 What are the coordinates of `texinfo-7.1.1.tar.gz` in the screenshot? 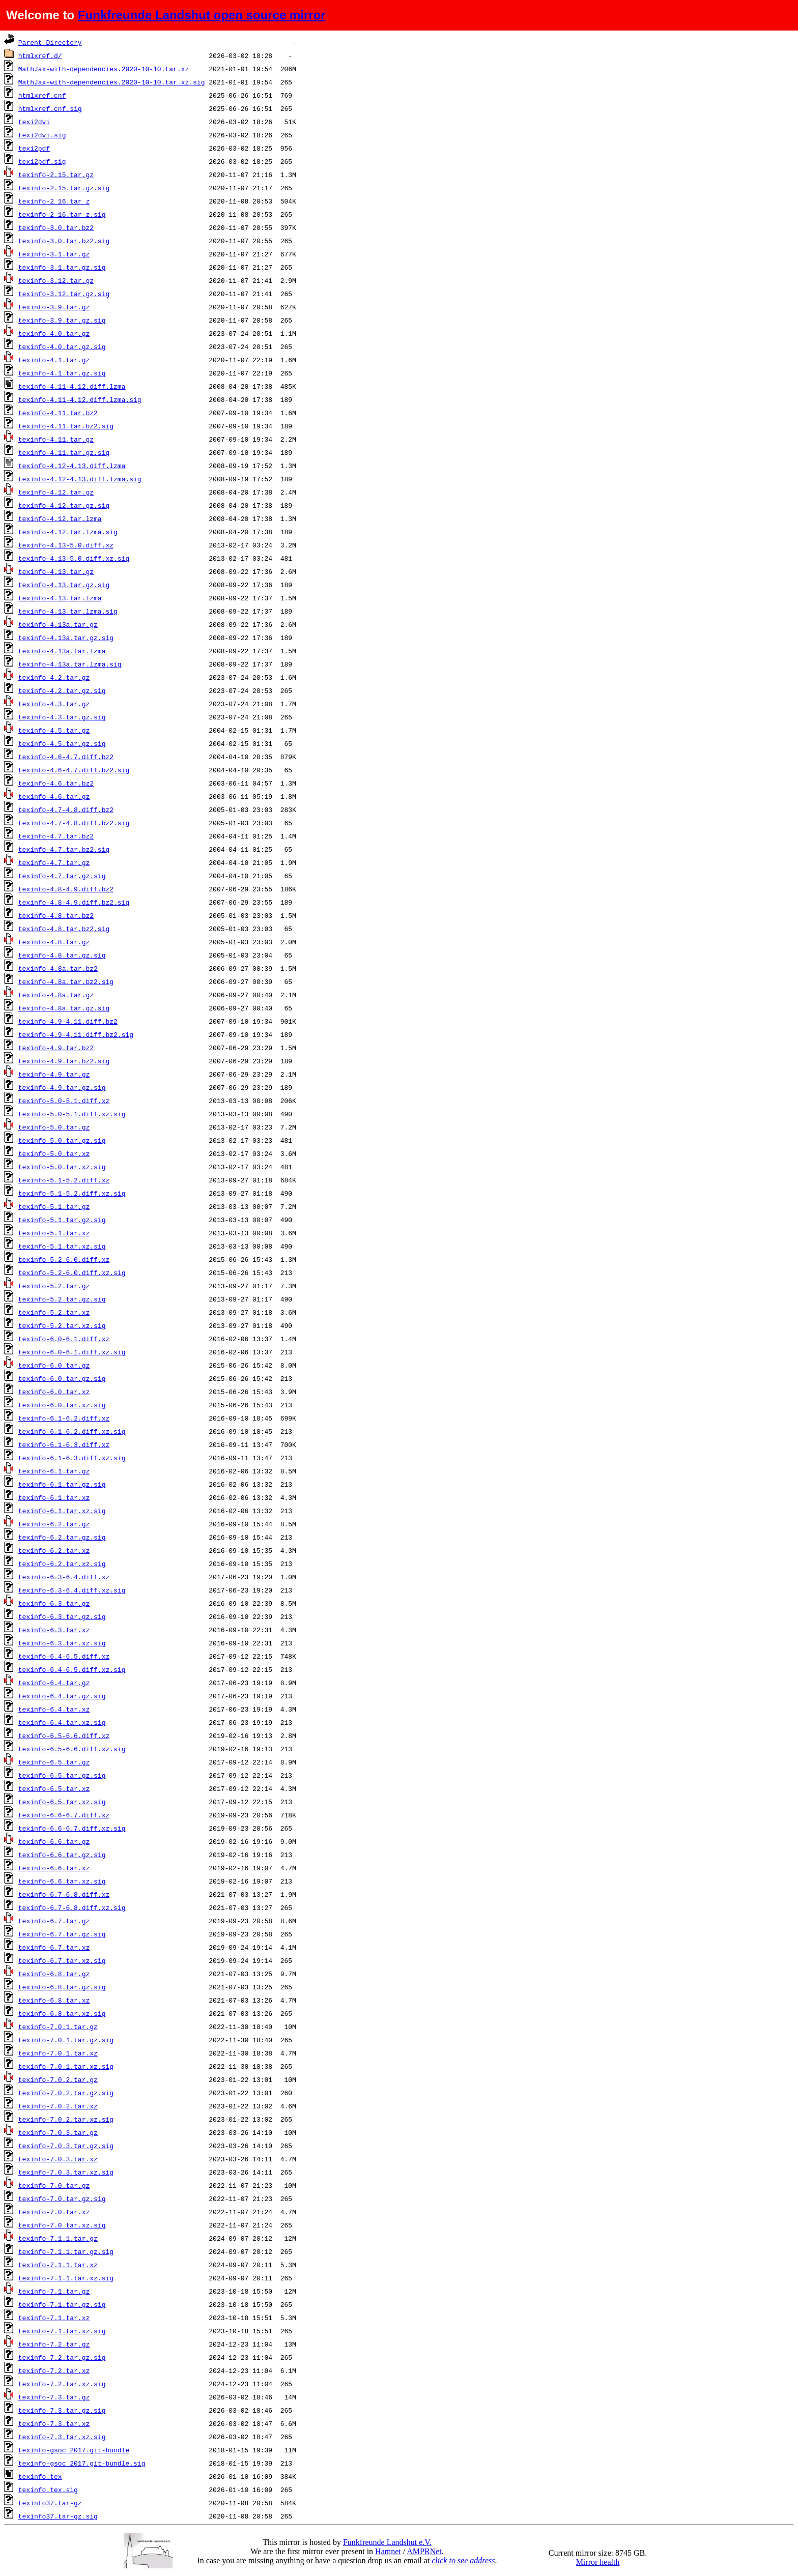 It's located at (58, 2238).